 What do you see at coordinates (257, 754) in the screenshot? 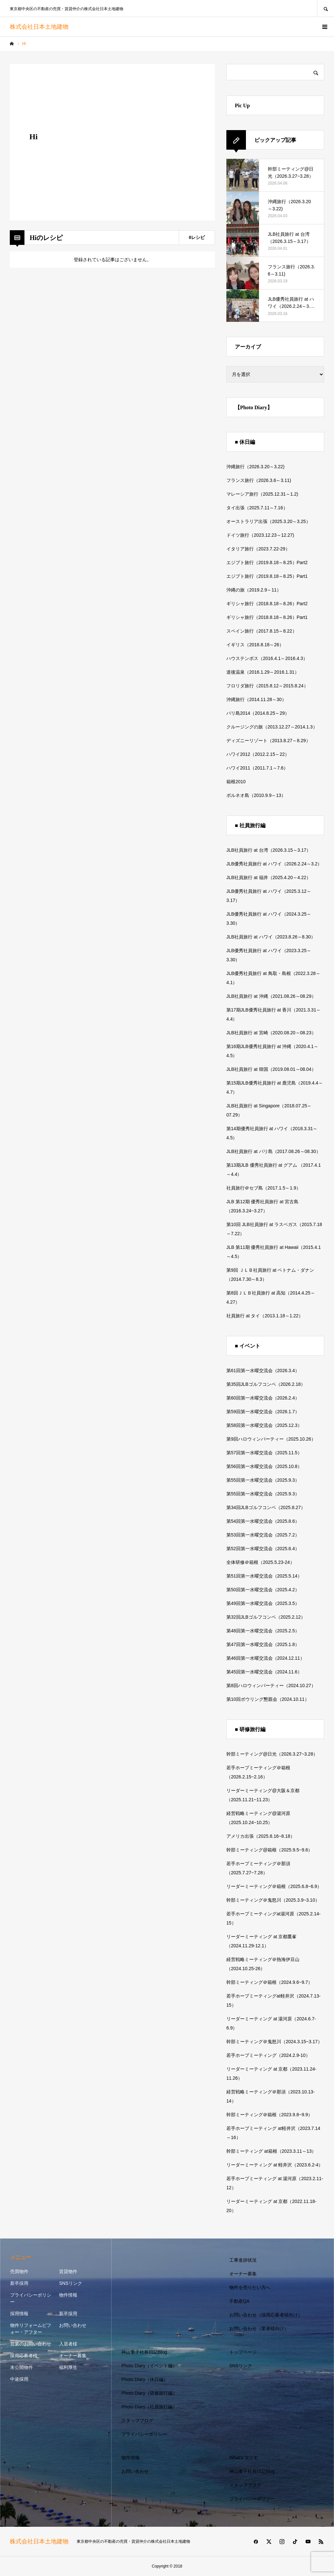
I see `ハワイ2012（2012.2.15～22）` at bounding box center [257, 754].